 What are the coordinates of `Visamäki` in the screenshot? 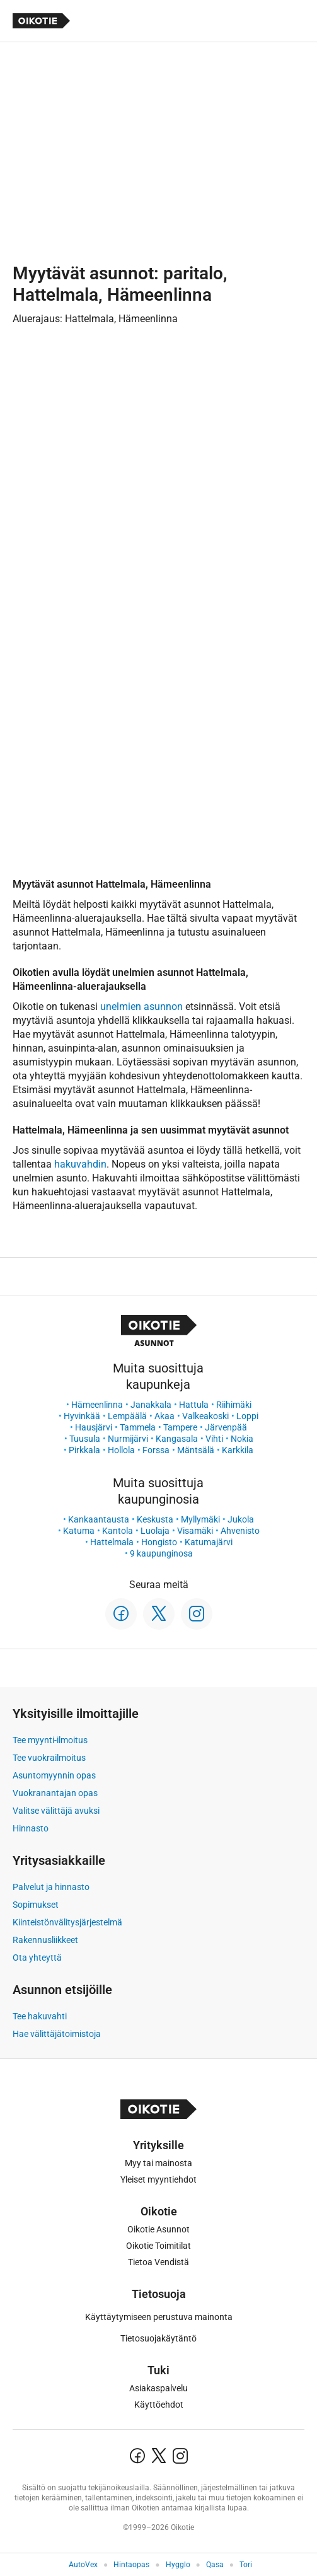 It's located at (195, 1531).